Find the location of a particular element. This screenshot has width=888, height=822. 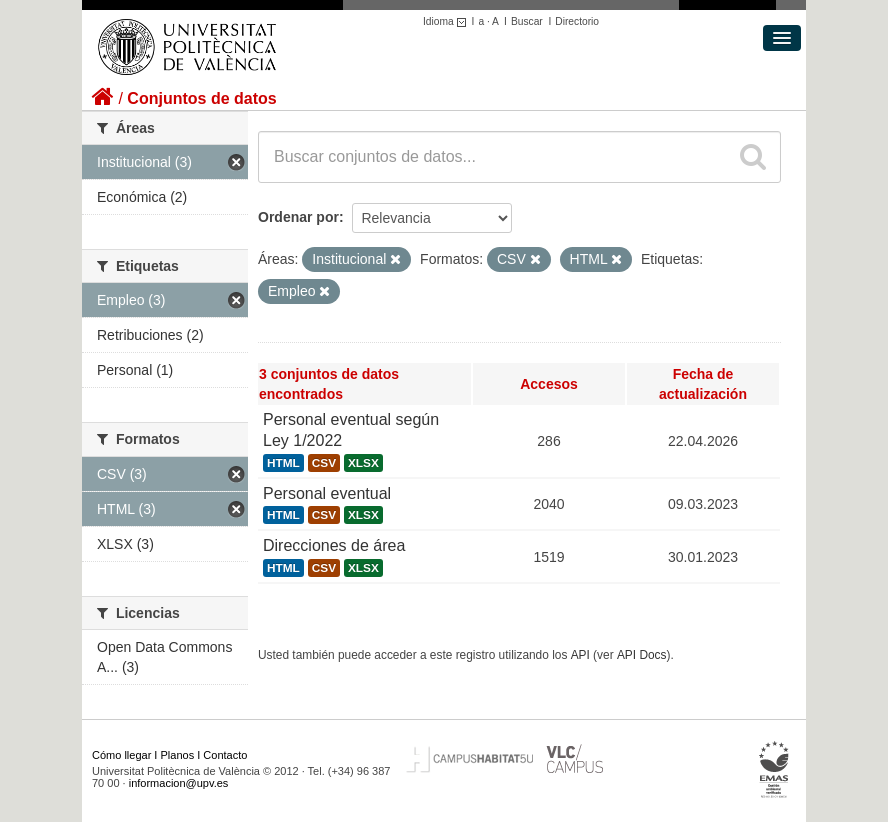

CSV is located at coordinates (324, 463).